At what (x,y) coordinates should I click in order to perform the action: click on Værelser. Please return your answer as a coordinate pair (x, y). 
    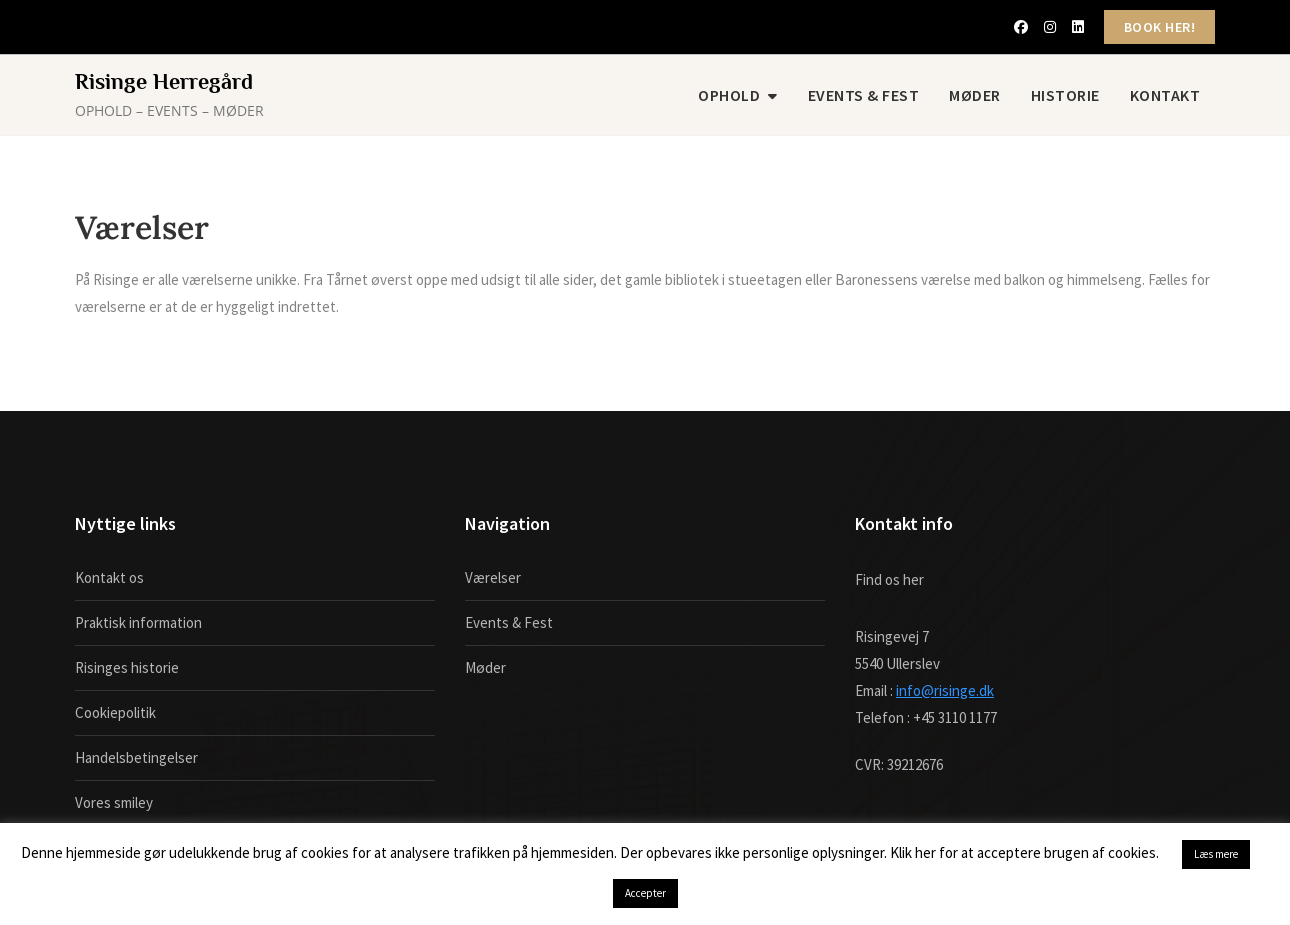
    Looking at the image, I should click on (493, 577).